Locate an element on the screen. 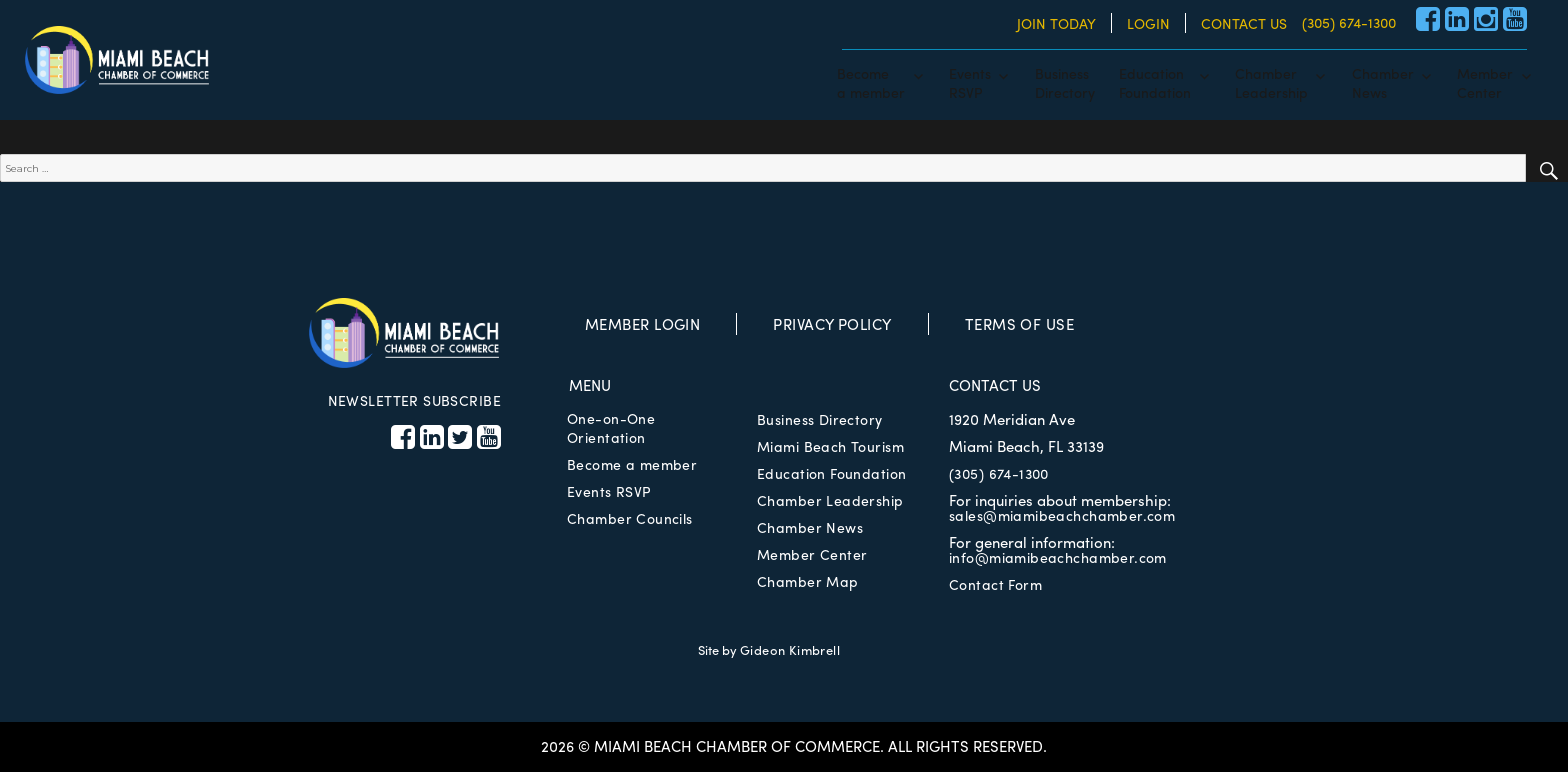 Image resolution: width=1568 pixels, height=772 pixels. JOIN TODAY is located at coordinates (1056, 23).